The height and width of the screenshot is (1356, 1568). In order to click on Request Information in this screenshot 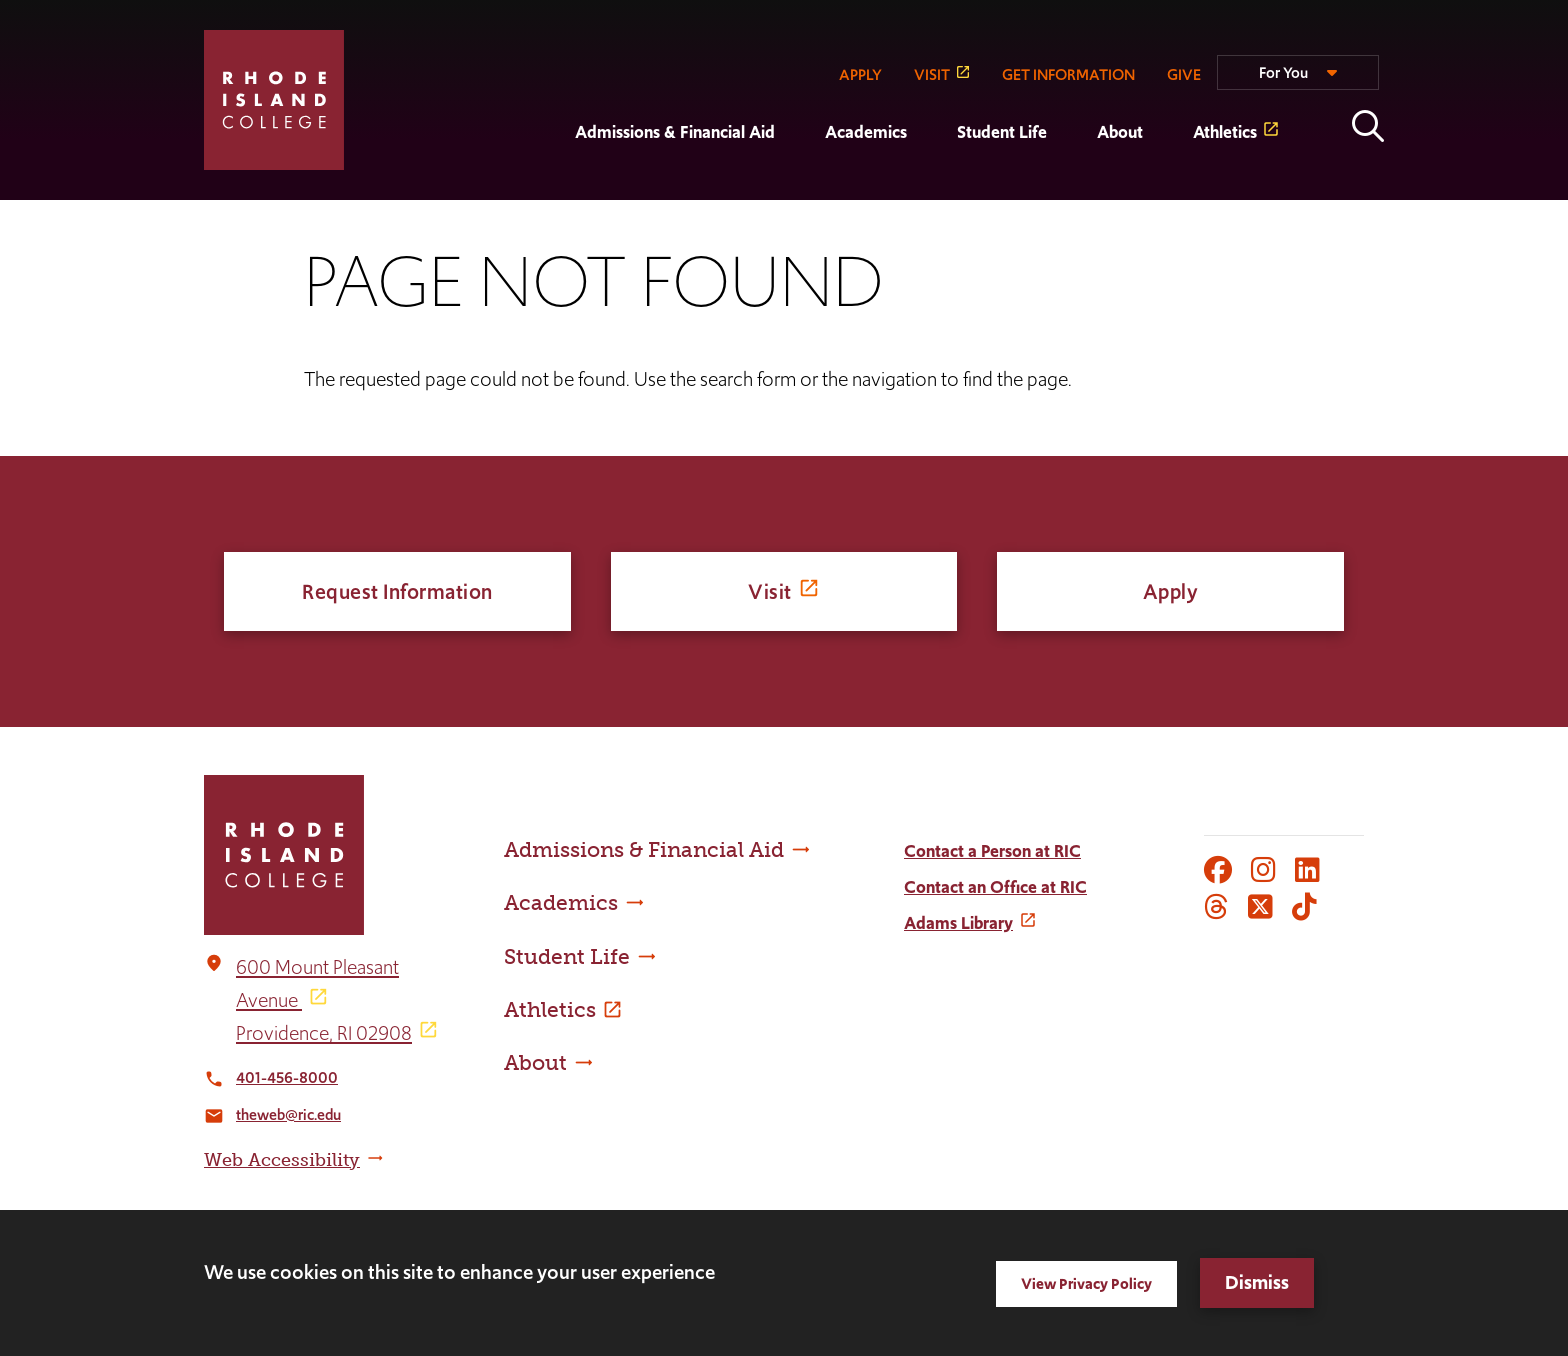, I will do `click(397, 591)`.